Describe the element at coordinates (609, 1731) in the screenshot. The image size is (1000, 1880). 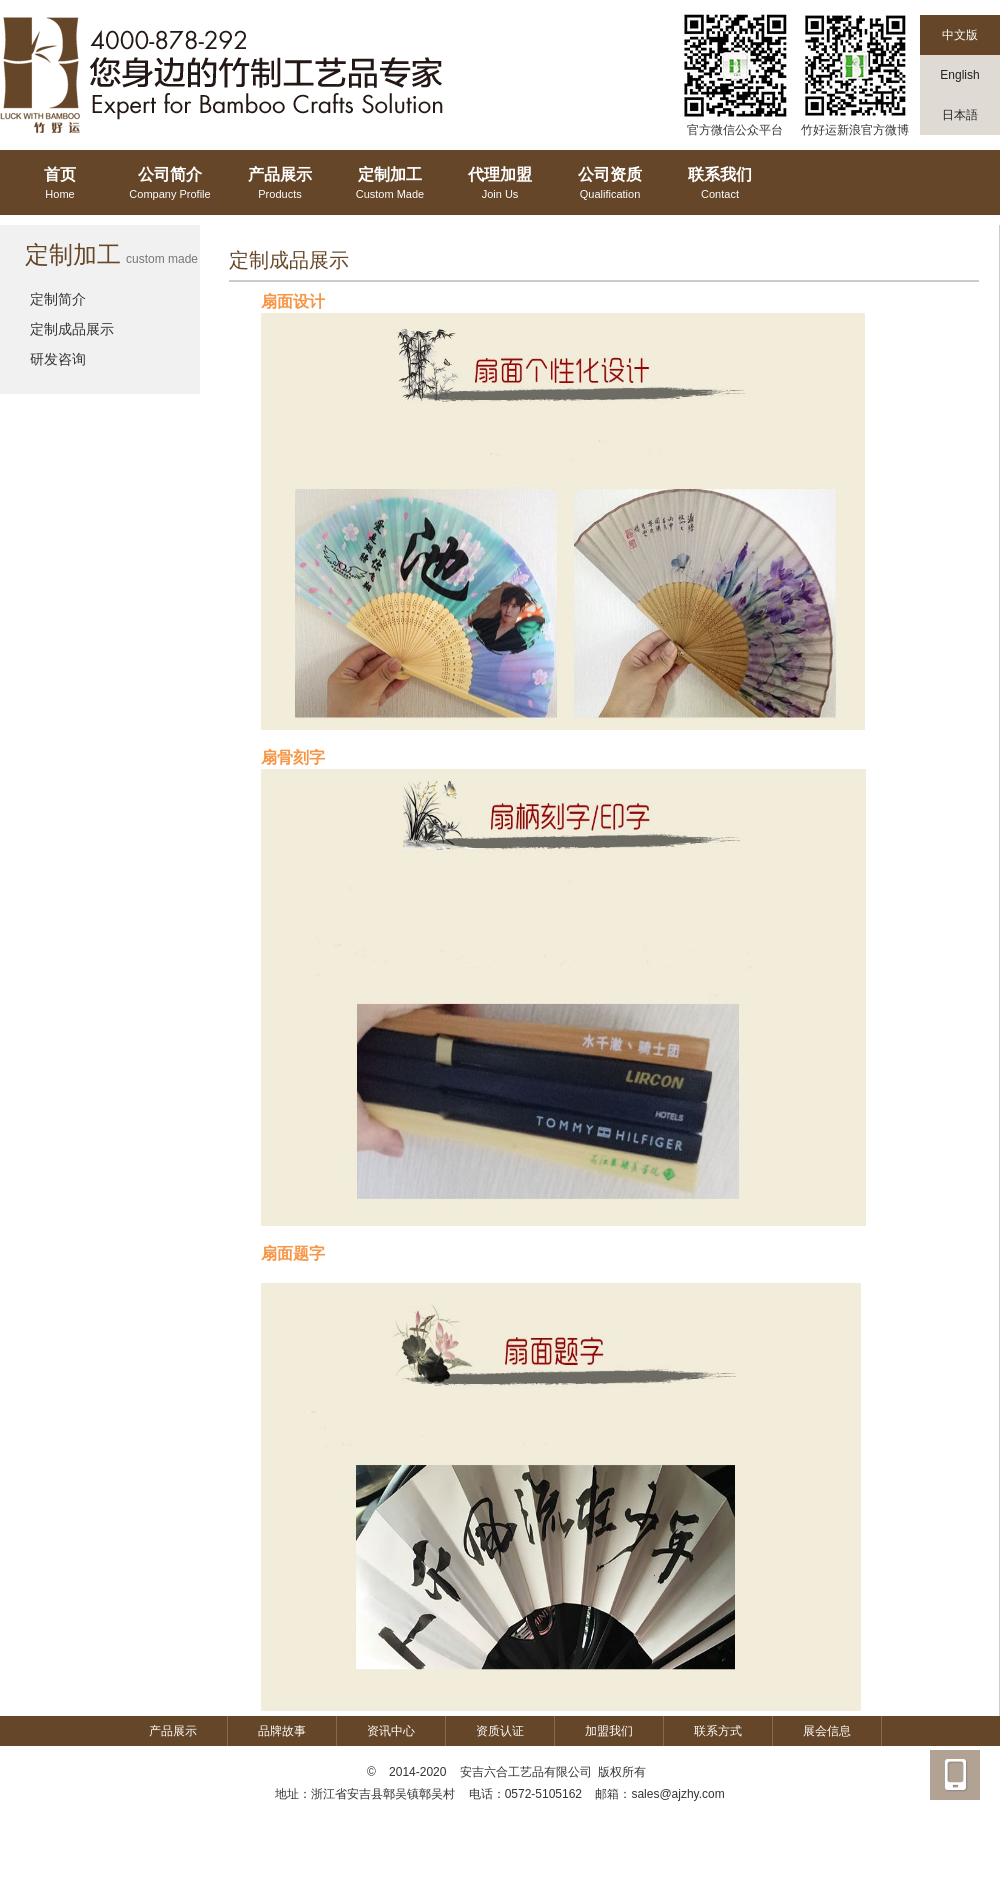
I see `加盟我们` at that location.